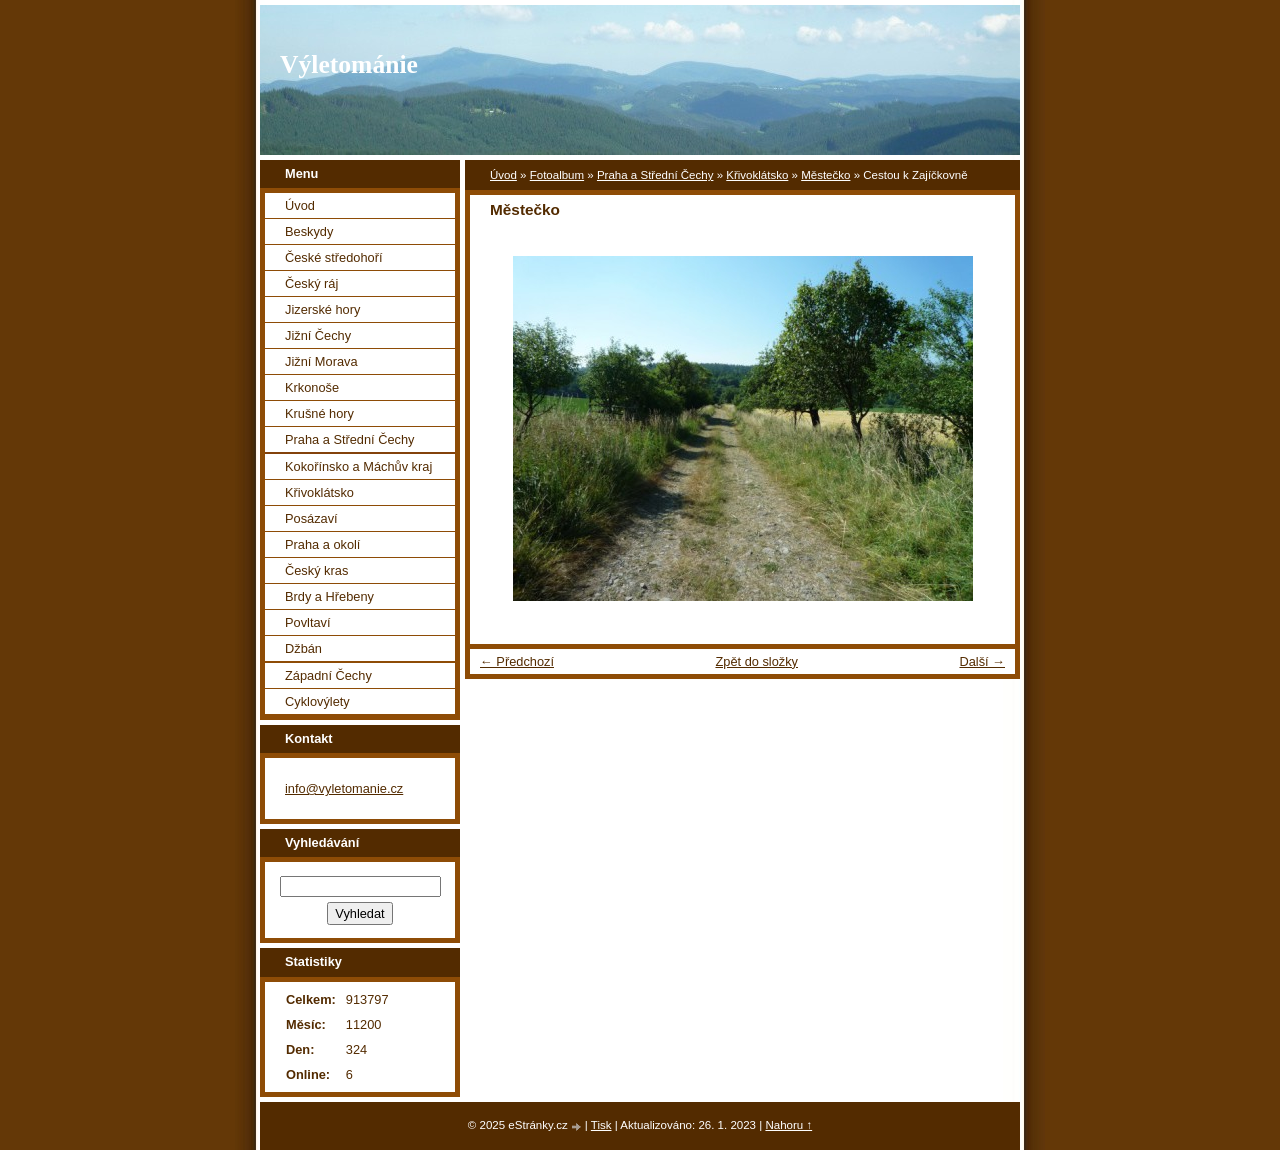 The height and width of the screenshot is (1150, 1280). What do you see at coordinates (982, 661) in the screenshot?
I see `Další →` at bounding box center [982, 661].